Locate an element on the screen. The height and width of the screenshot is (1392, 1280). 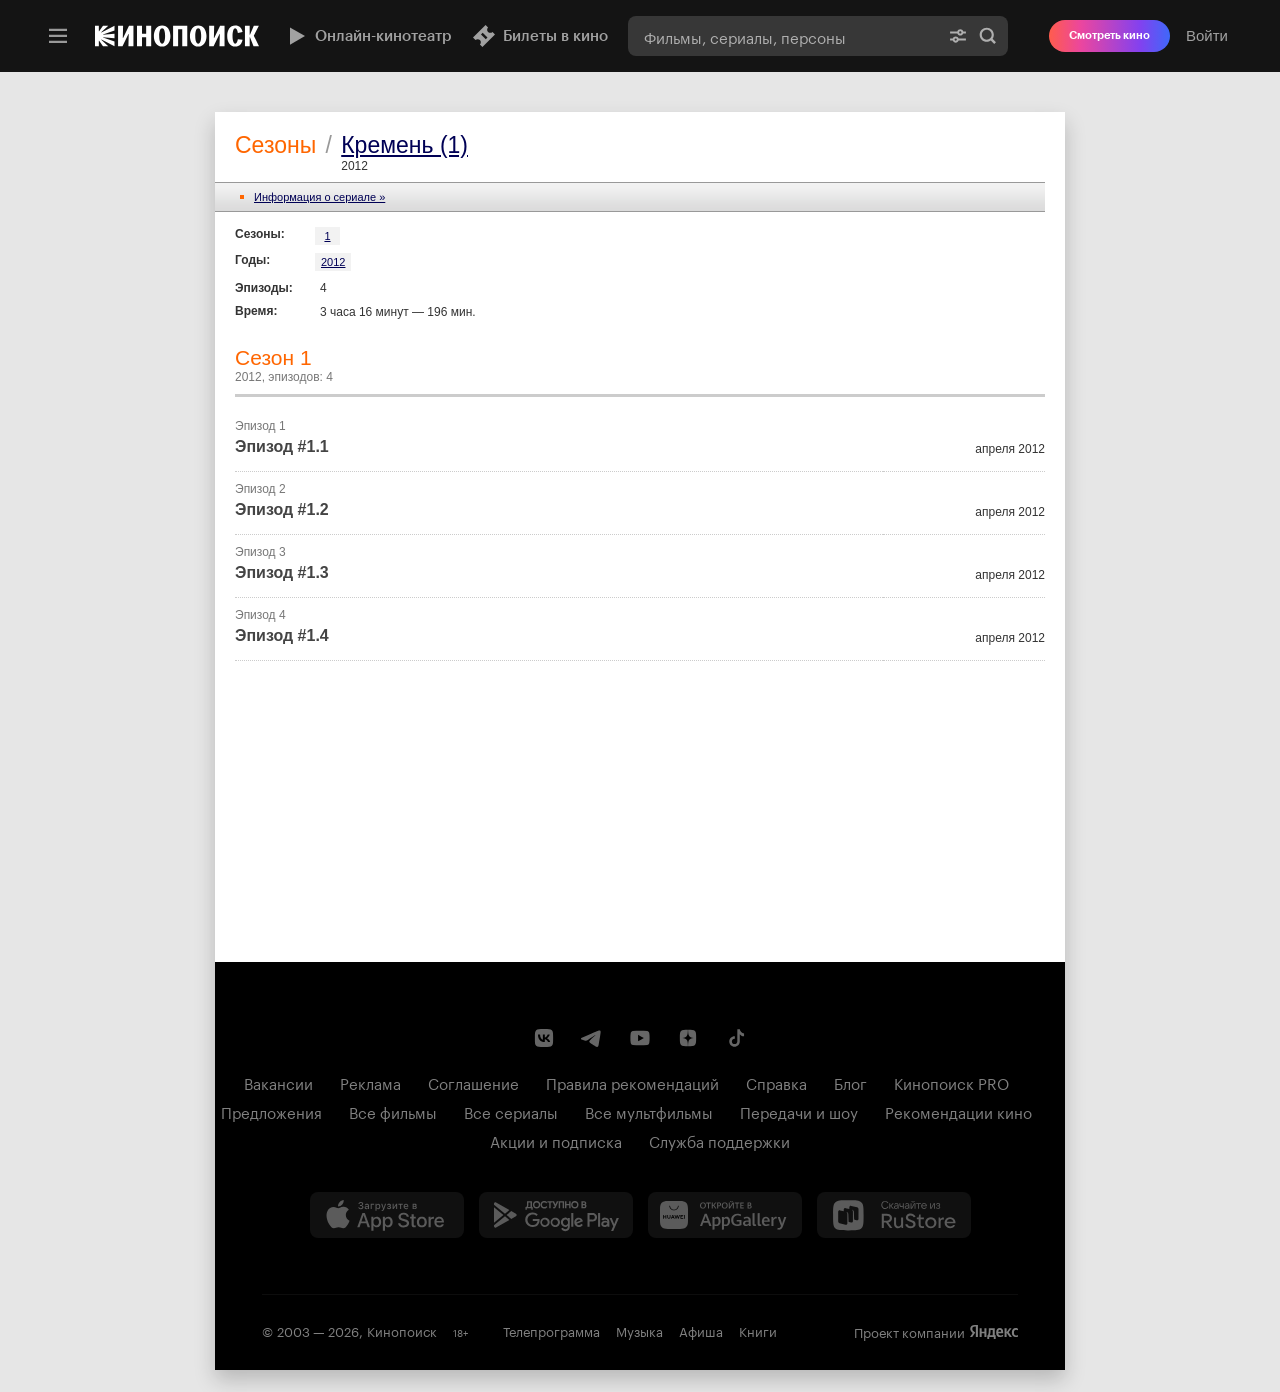
Кинопоиск is located at coordinates (402, 1330).